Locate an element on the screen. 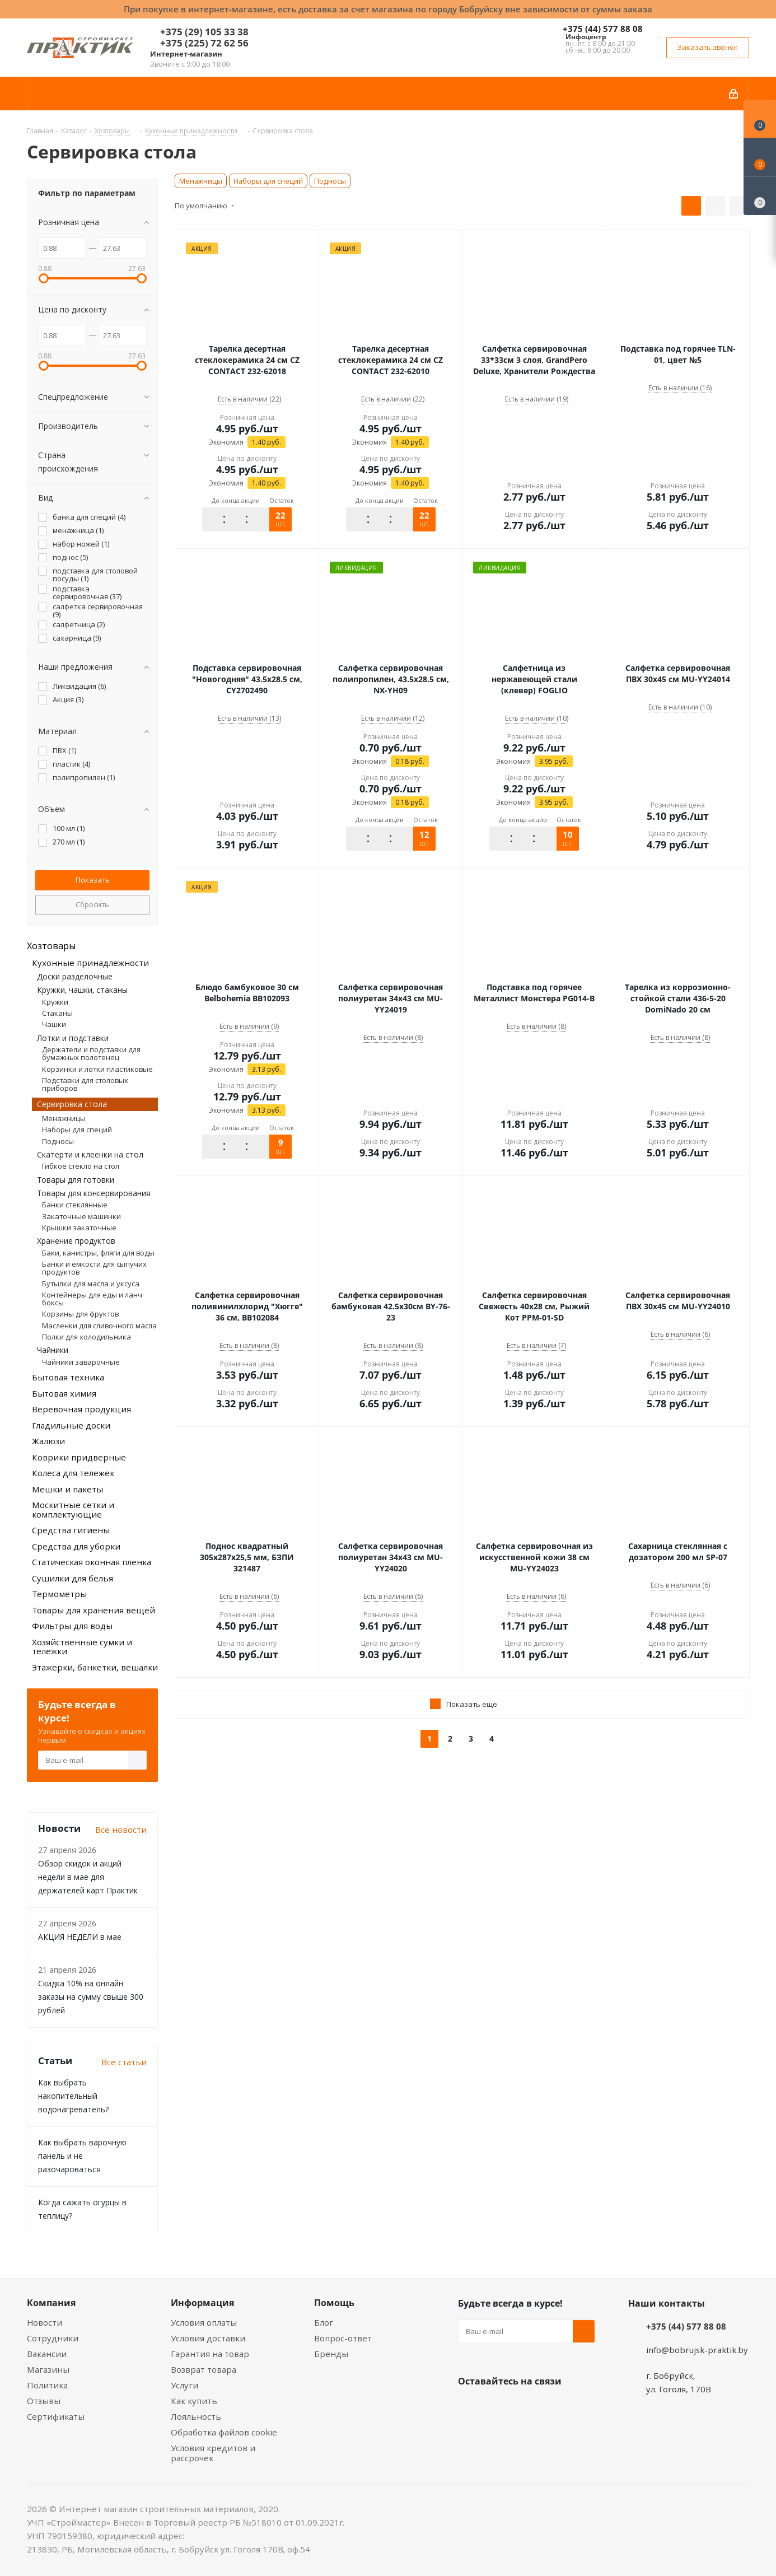 Image resolution: width=776 pixels, height=2576 pixels. Веревочная продукция is located at coordinates (81, 1409).